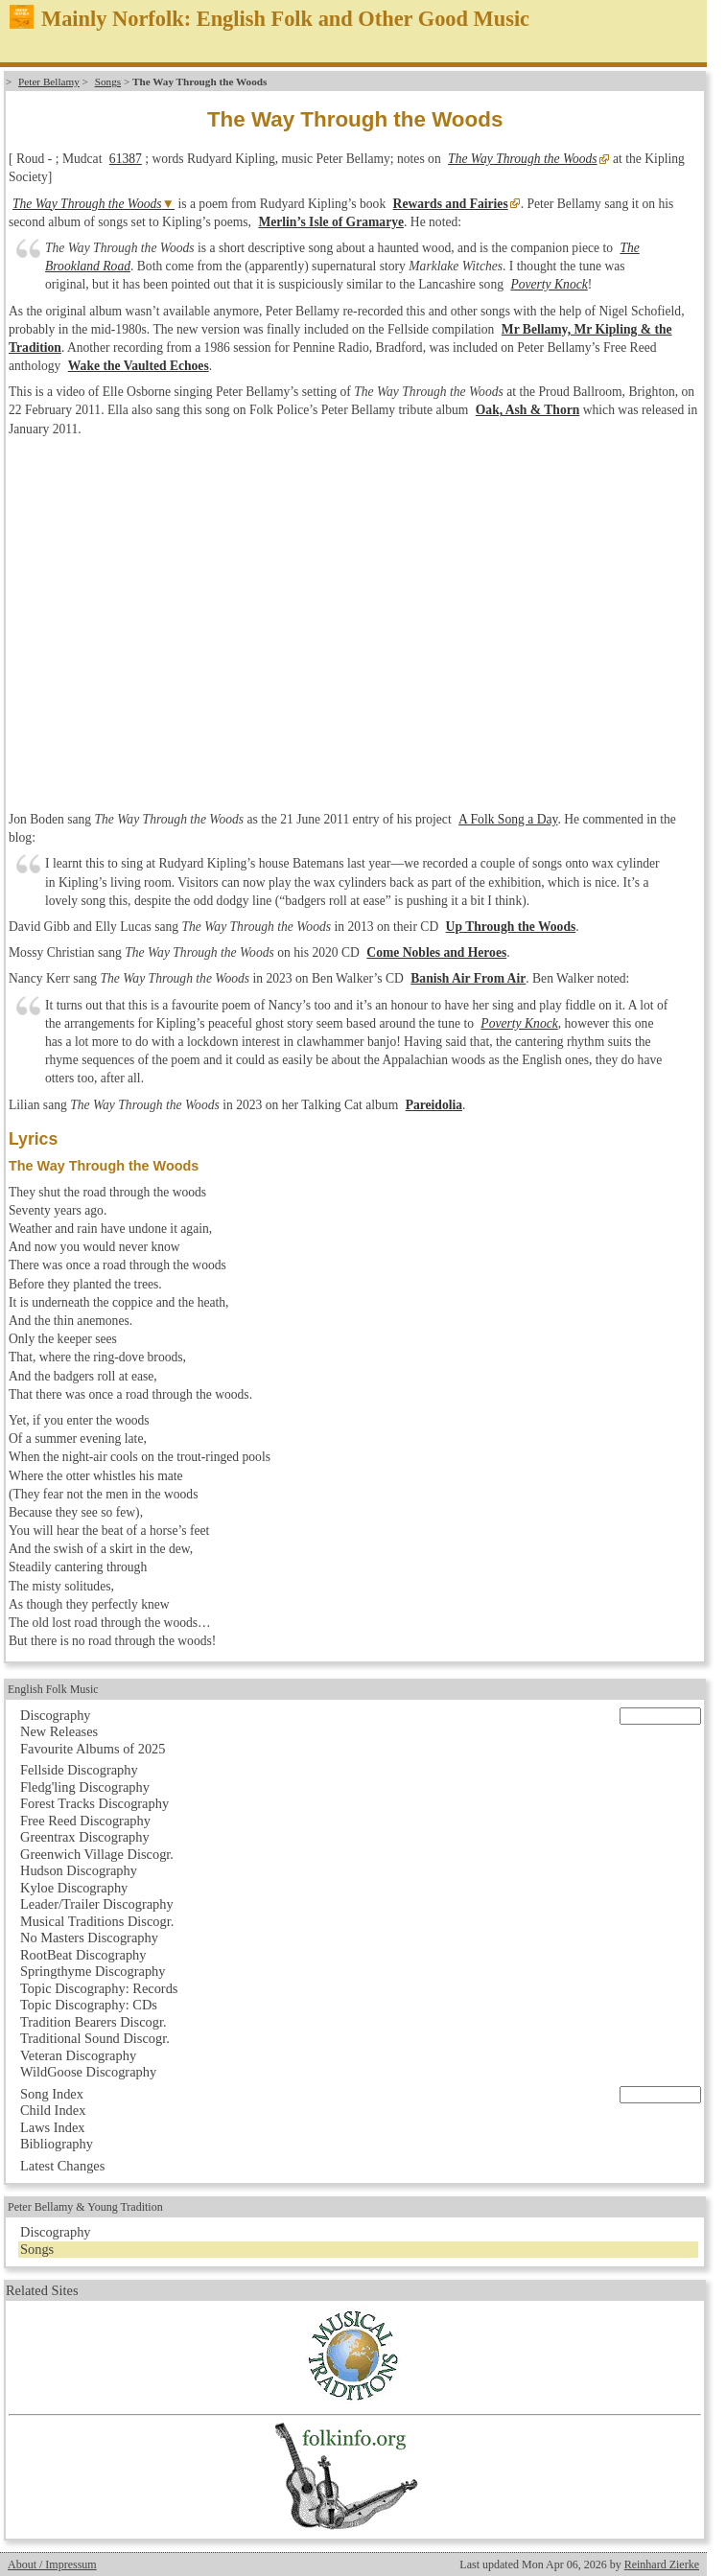  Describe the element at coordinates (85, 1787) in the screenshot. I see `Fledg'ling Discography` at that location.